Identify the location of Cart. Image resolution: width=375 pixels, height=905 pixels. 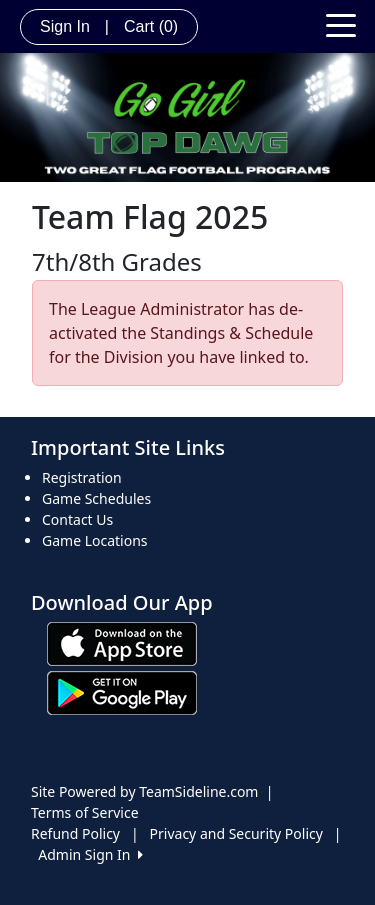
(151, 26).